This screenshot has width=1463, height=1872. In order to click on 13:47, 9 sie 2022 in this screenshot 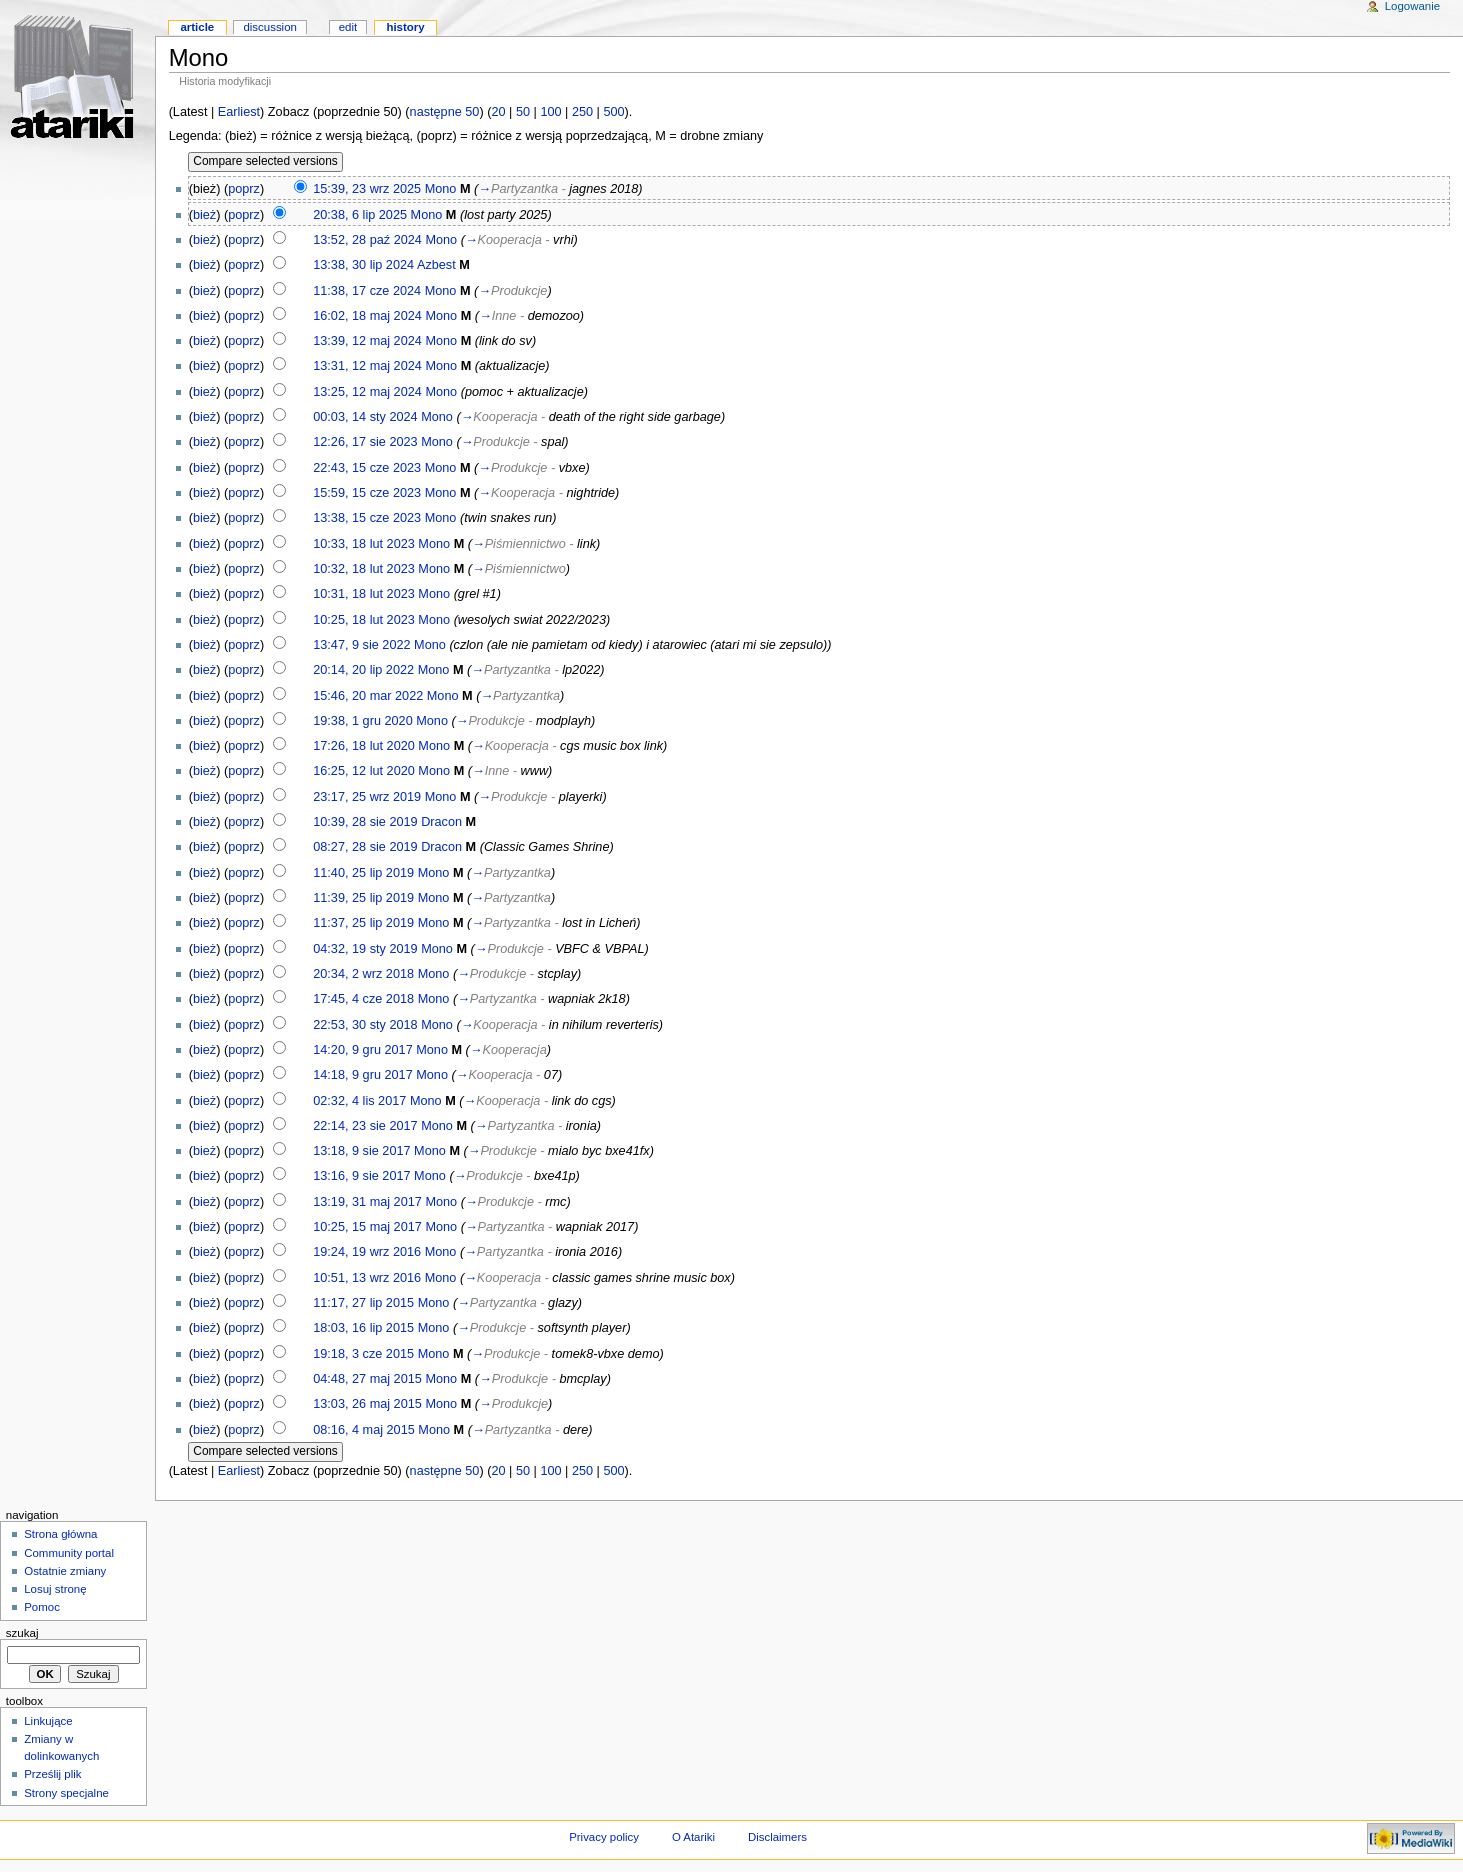, I will do `click(361, 645)`.